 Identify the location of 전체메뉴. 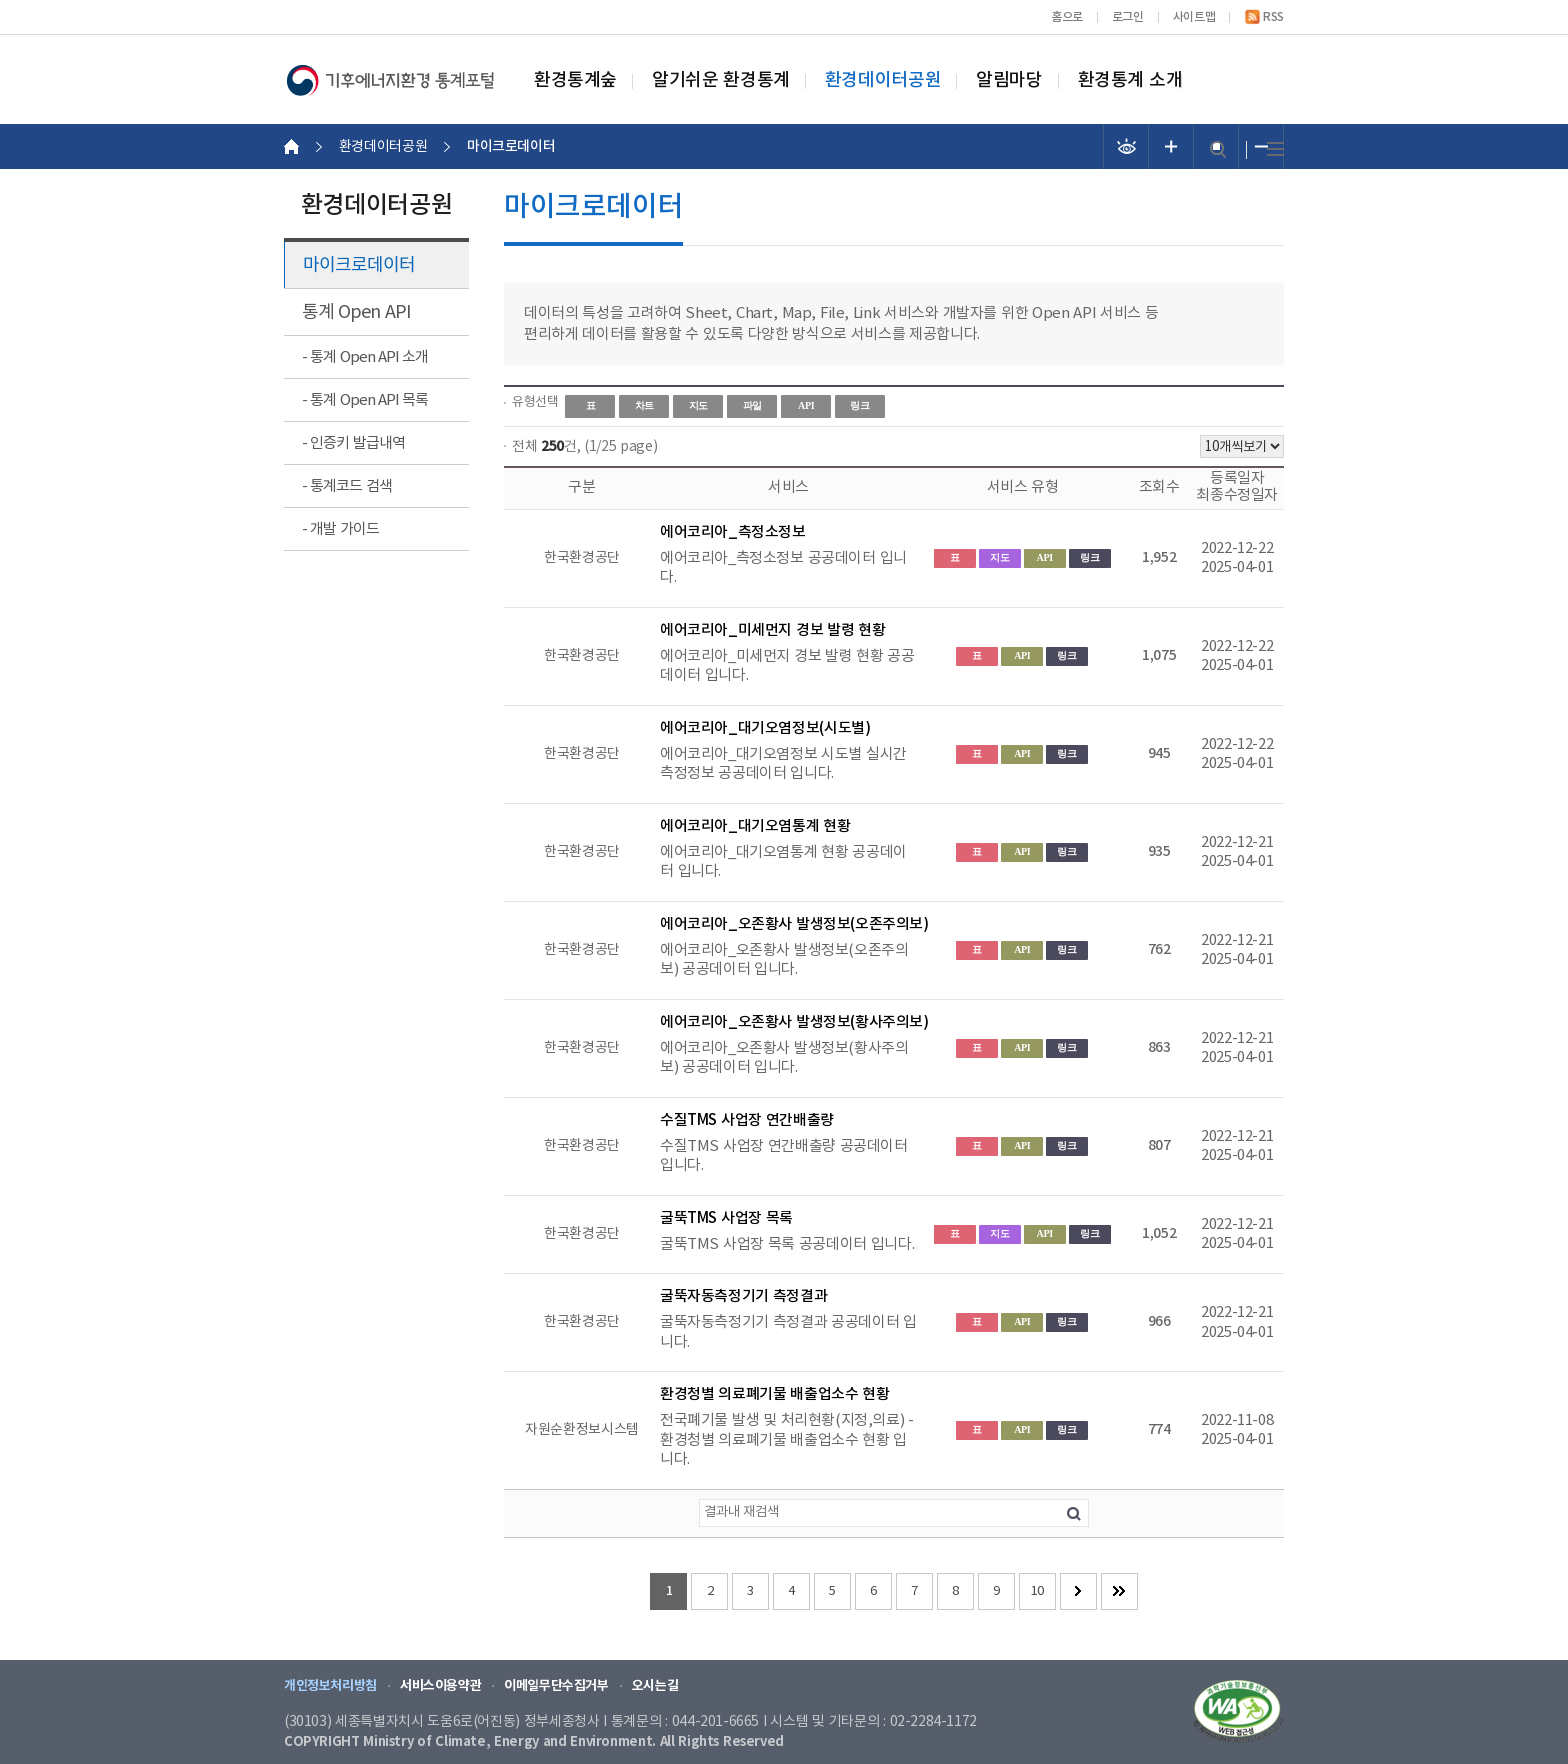
(1275, 149).